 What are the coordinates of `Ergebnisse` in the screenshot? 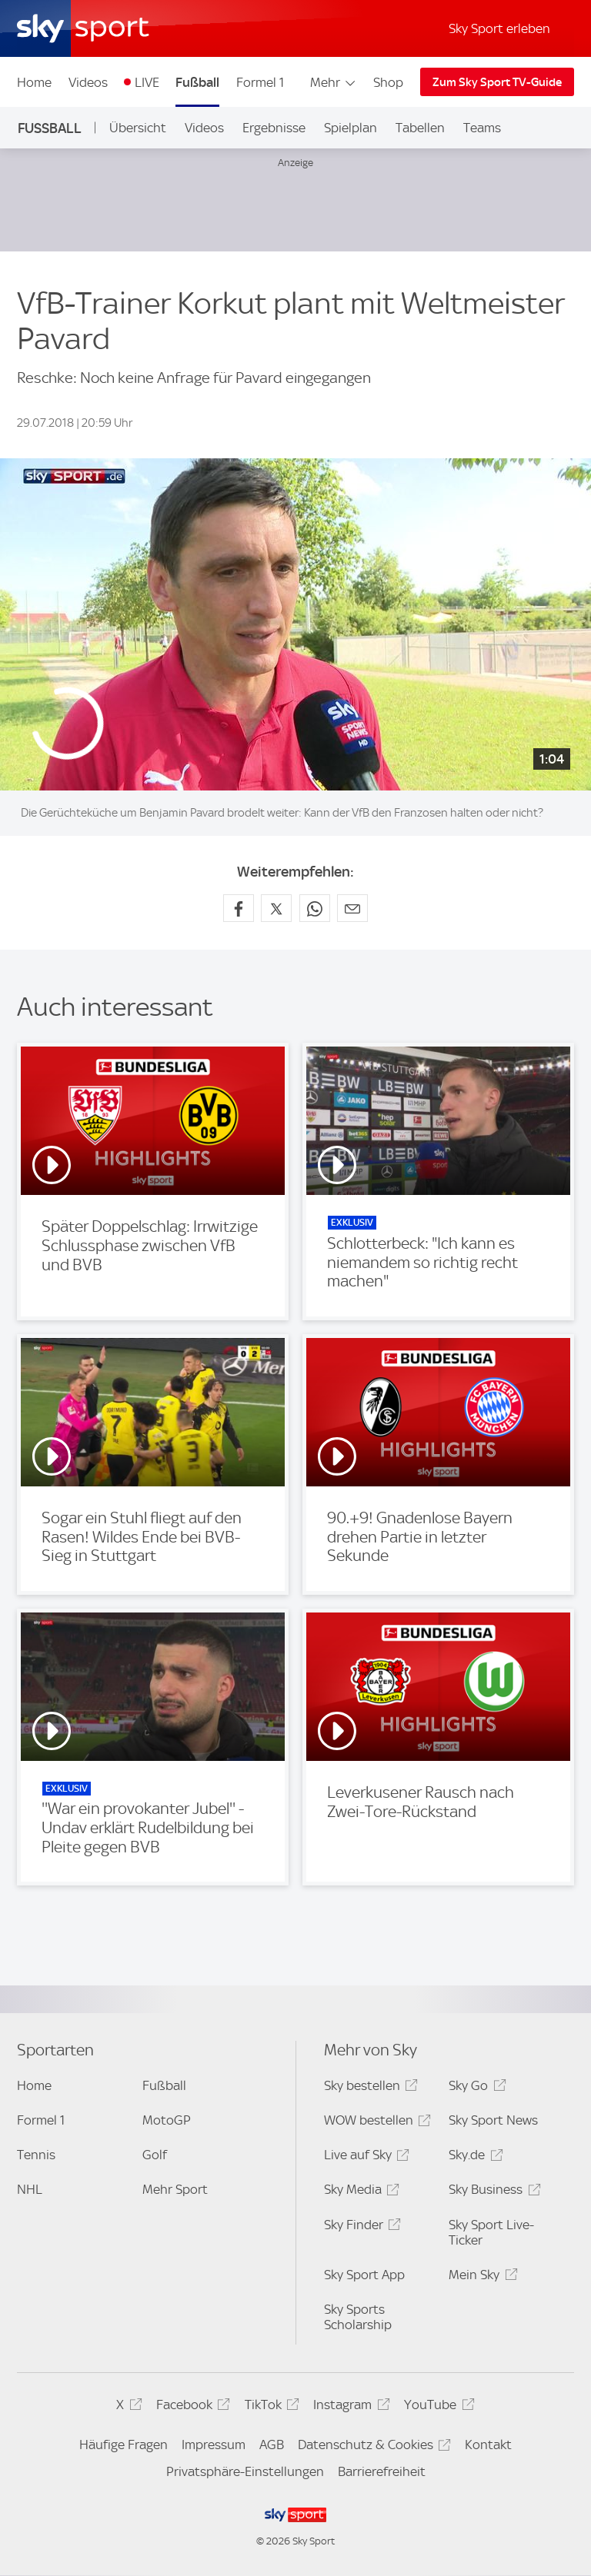 It's located at (274, 127).